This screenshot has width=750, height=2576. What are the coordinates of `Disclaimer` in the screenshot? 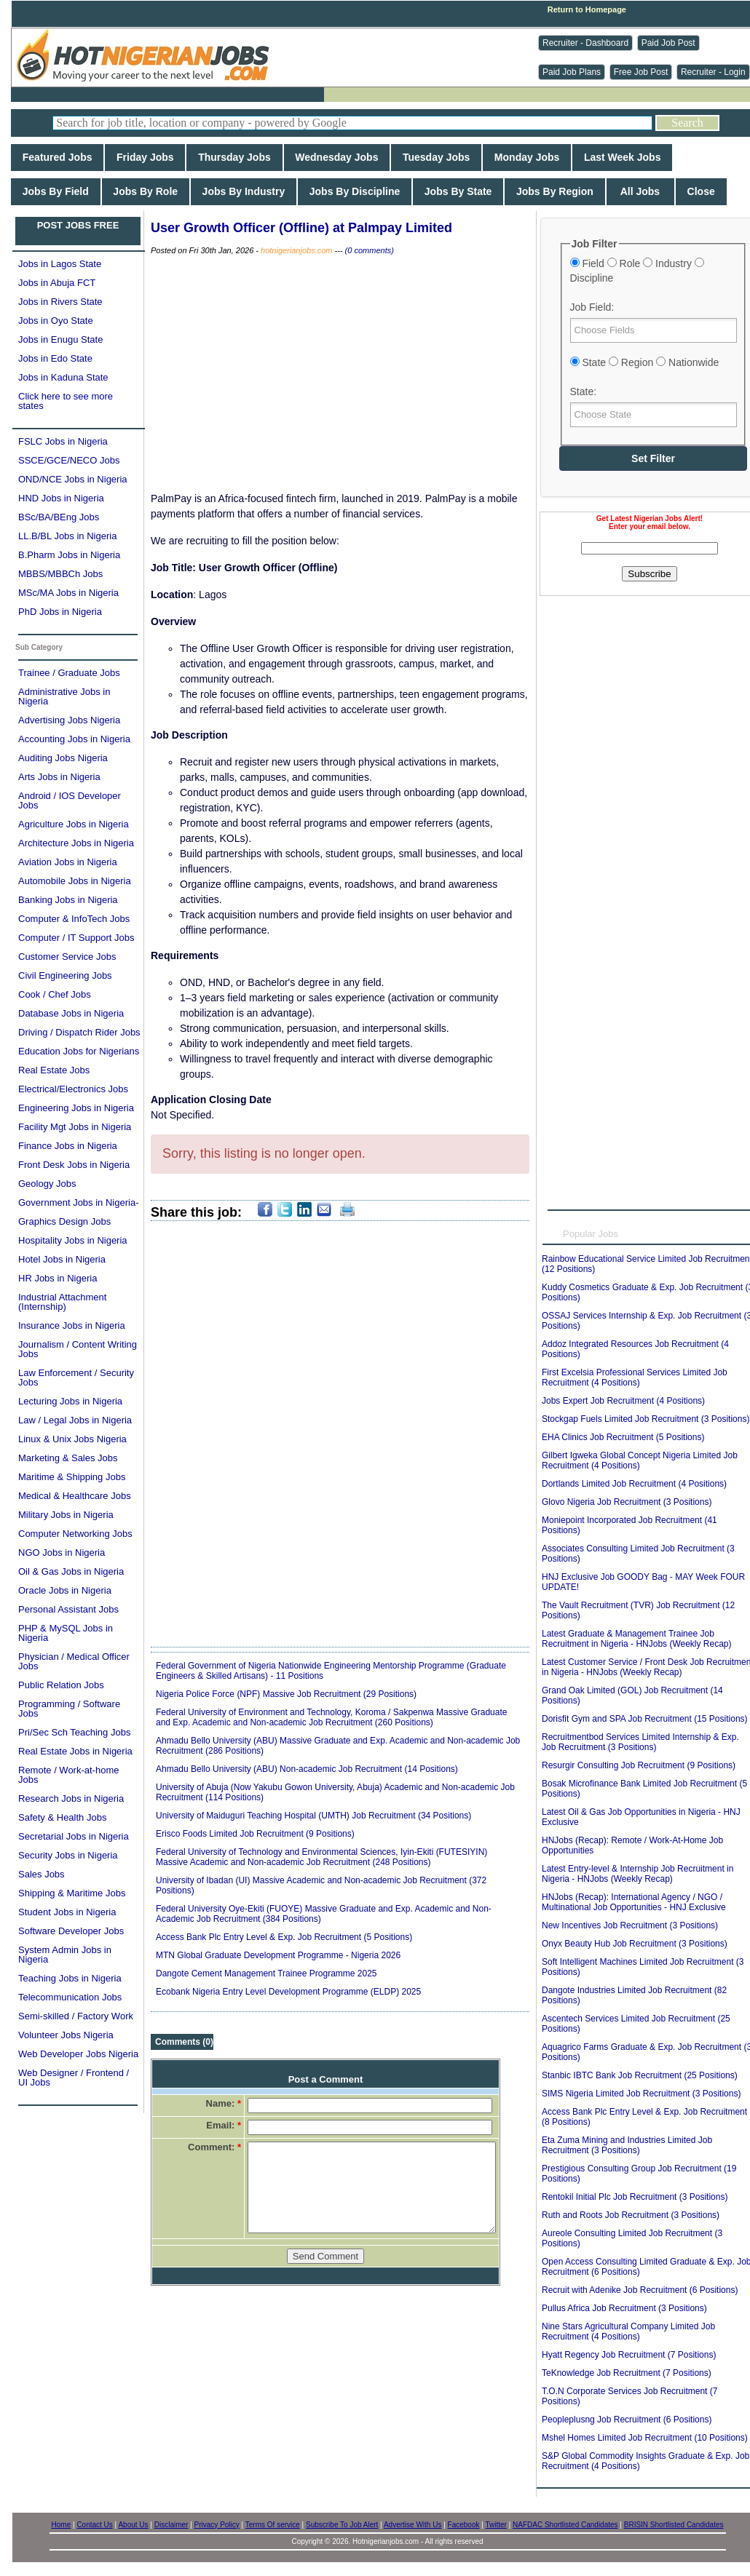 It's located at (171, 2525).